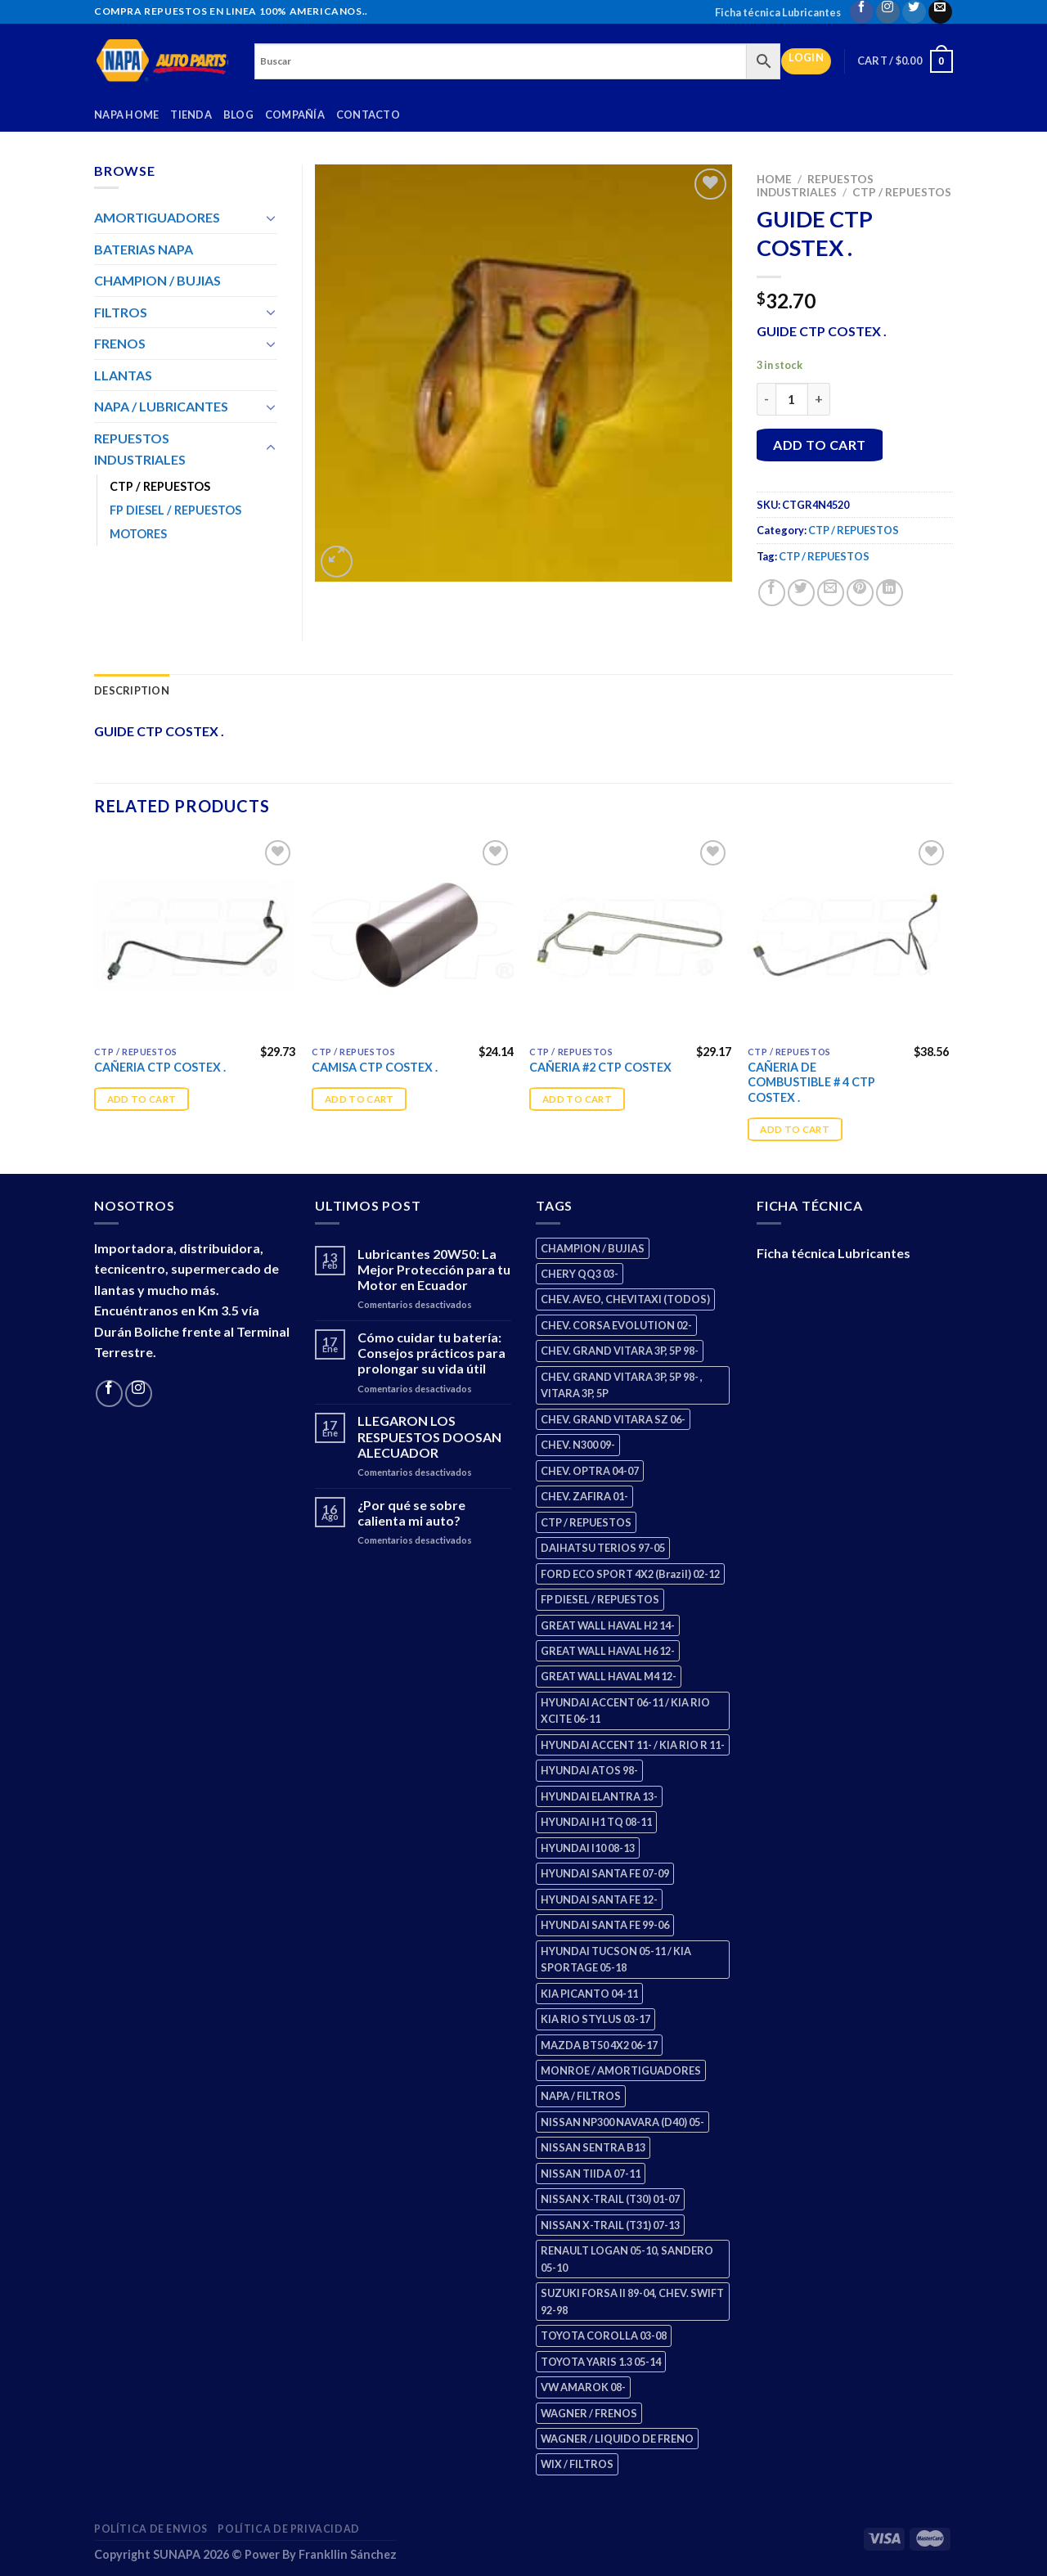  I want to click on [CAÑERIA #2 CTP COSTEX], so click(630, 937).